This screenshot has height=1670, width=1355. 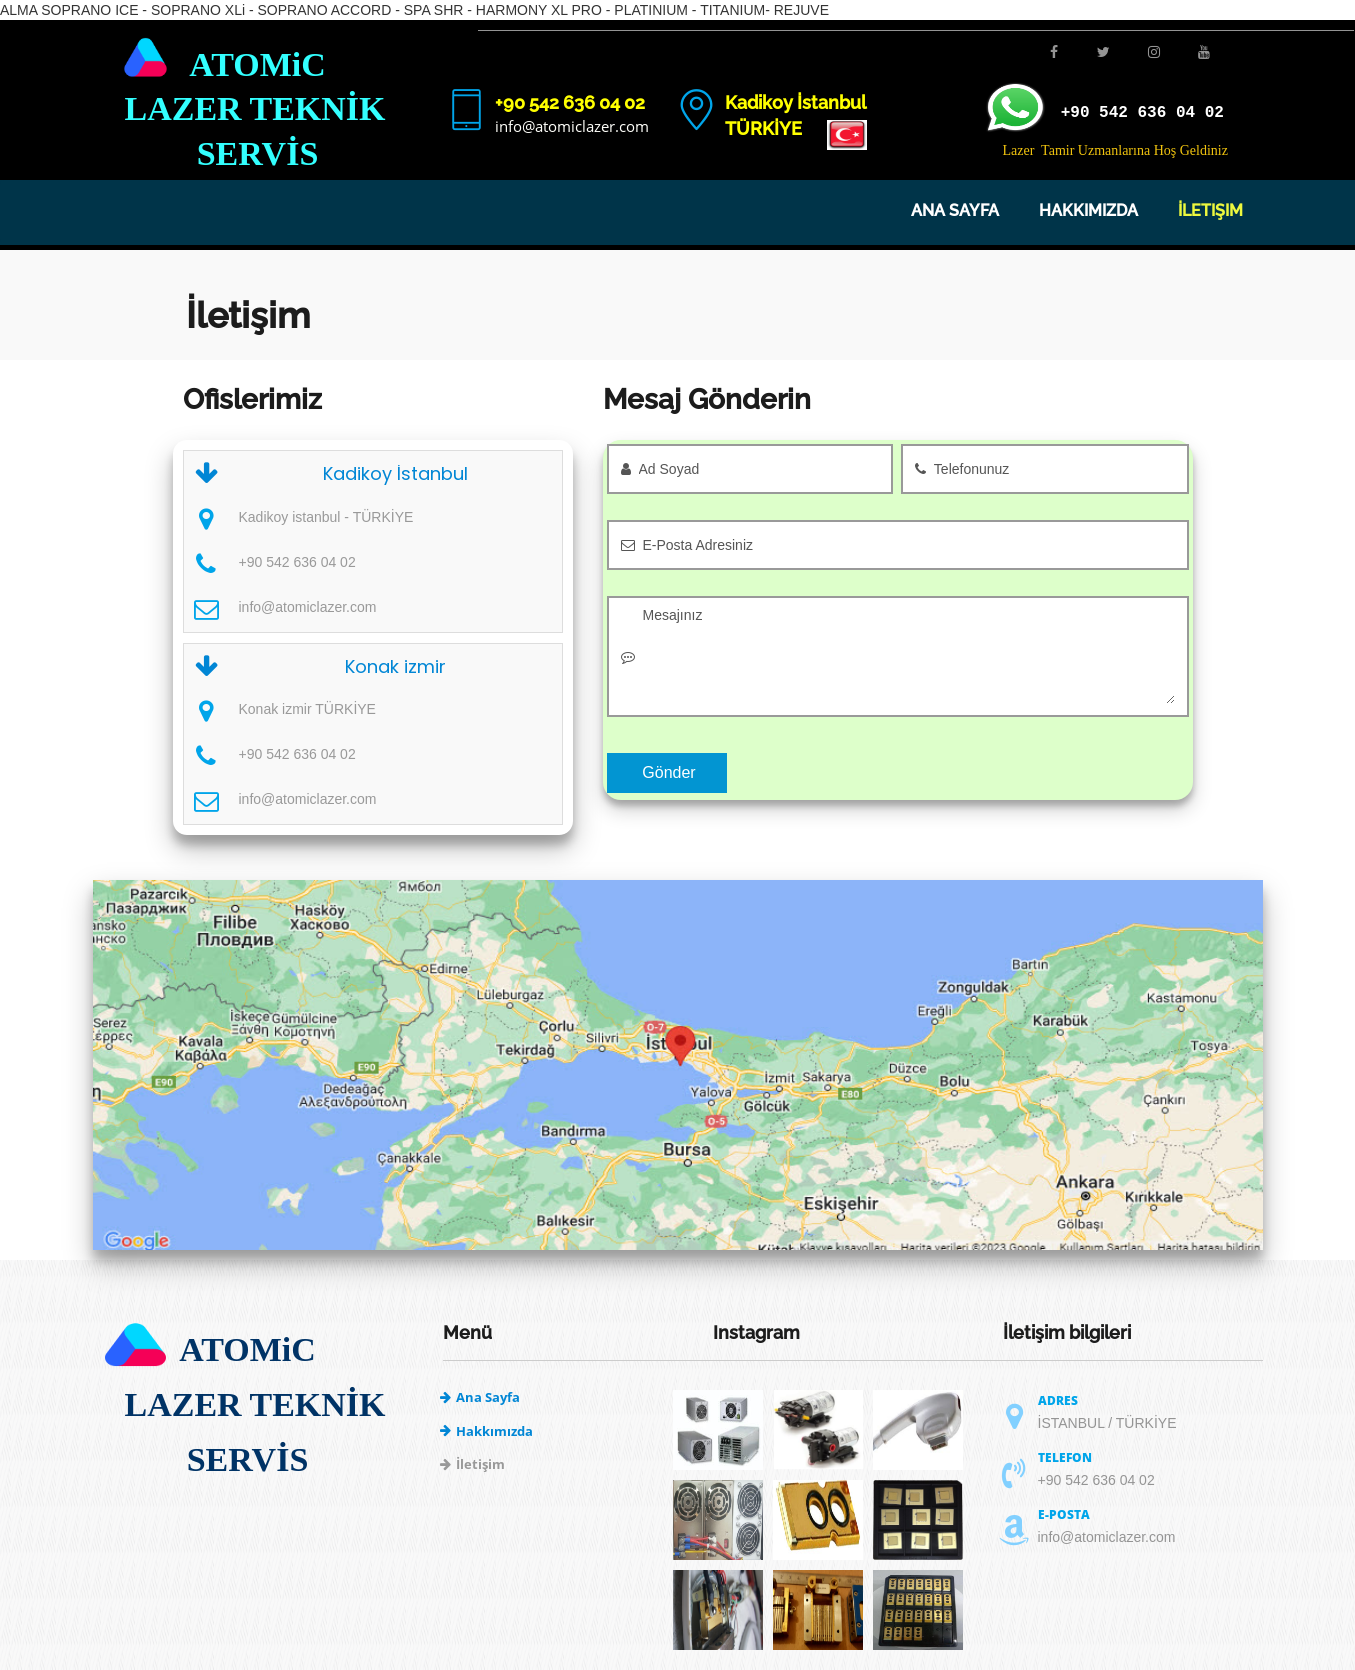 I want to click on Hakkımızda, so click(x=1088, y=210).